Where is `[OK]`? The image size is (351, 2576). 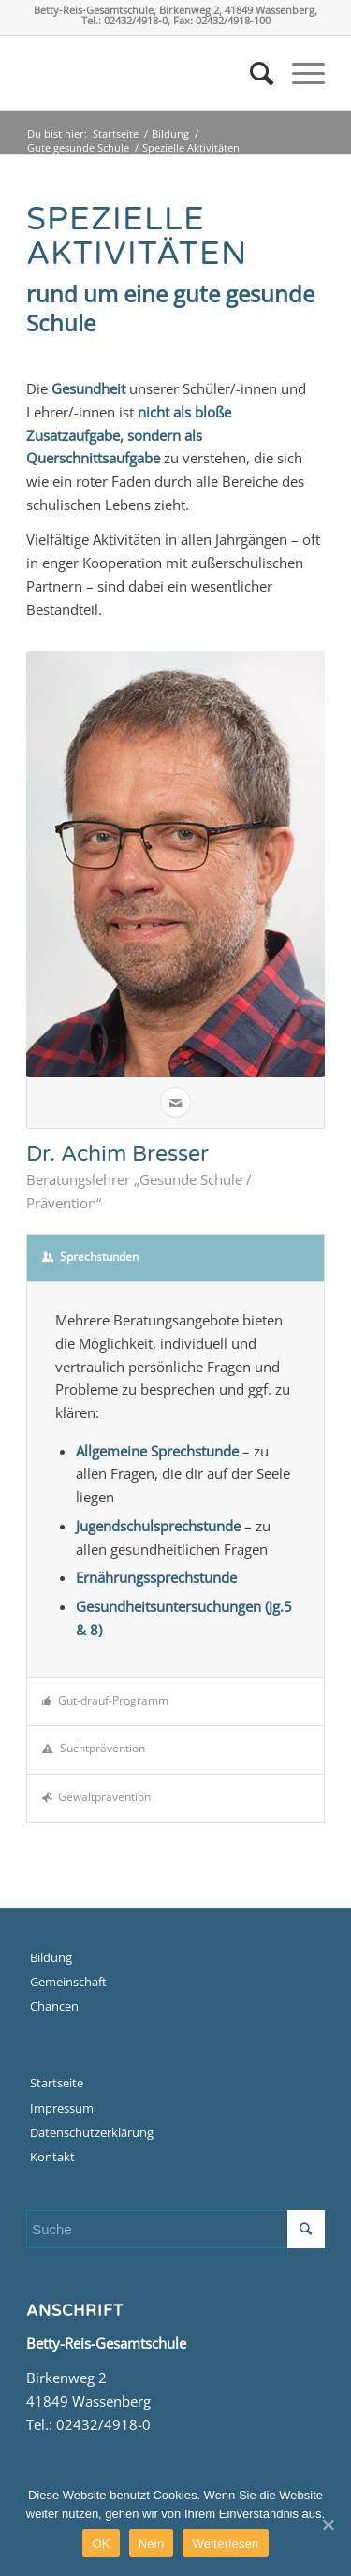 [OK] is located at coordinates (327, 2524).